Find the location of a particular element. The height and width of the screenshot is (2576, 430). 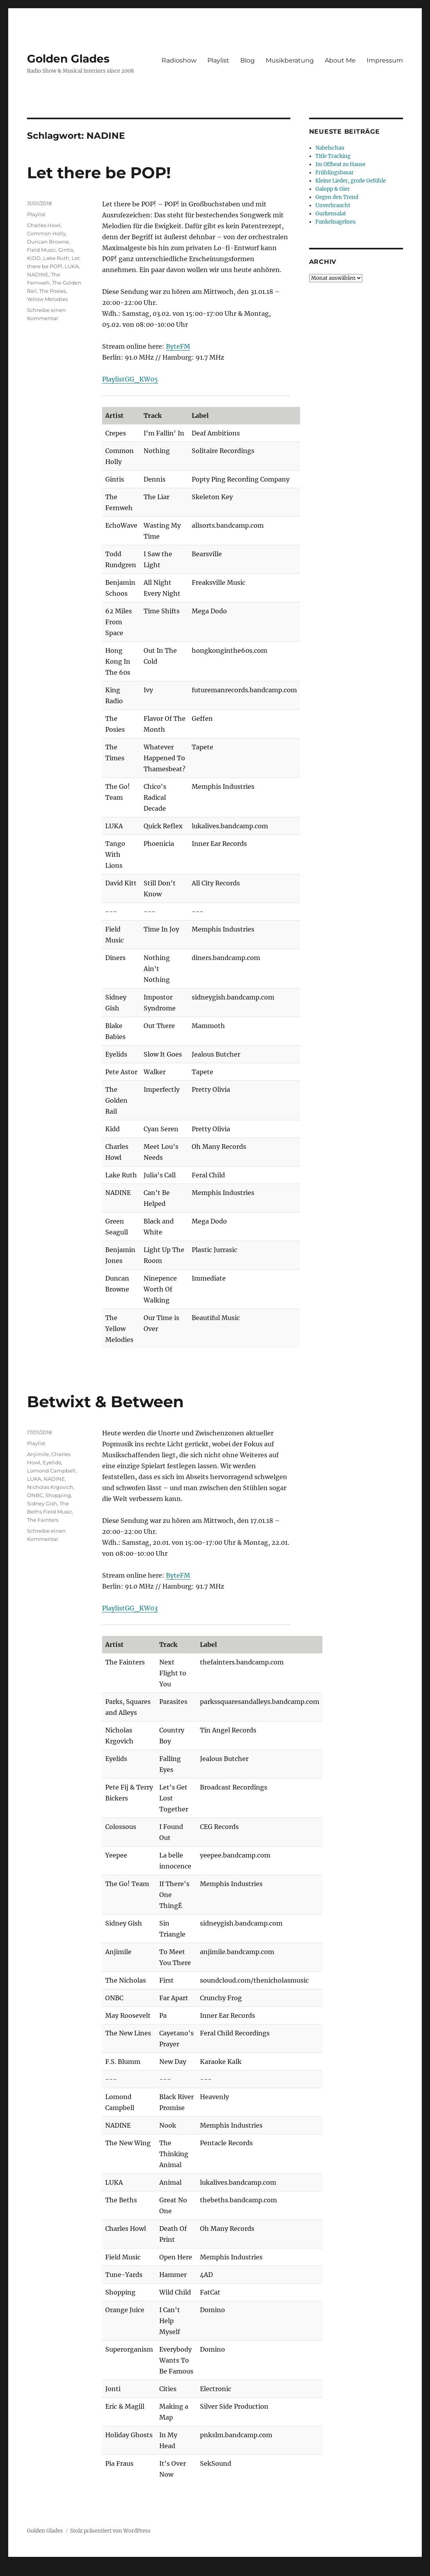

Galopp & Gier is located at coordinates (332, 189).